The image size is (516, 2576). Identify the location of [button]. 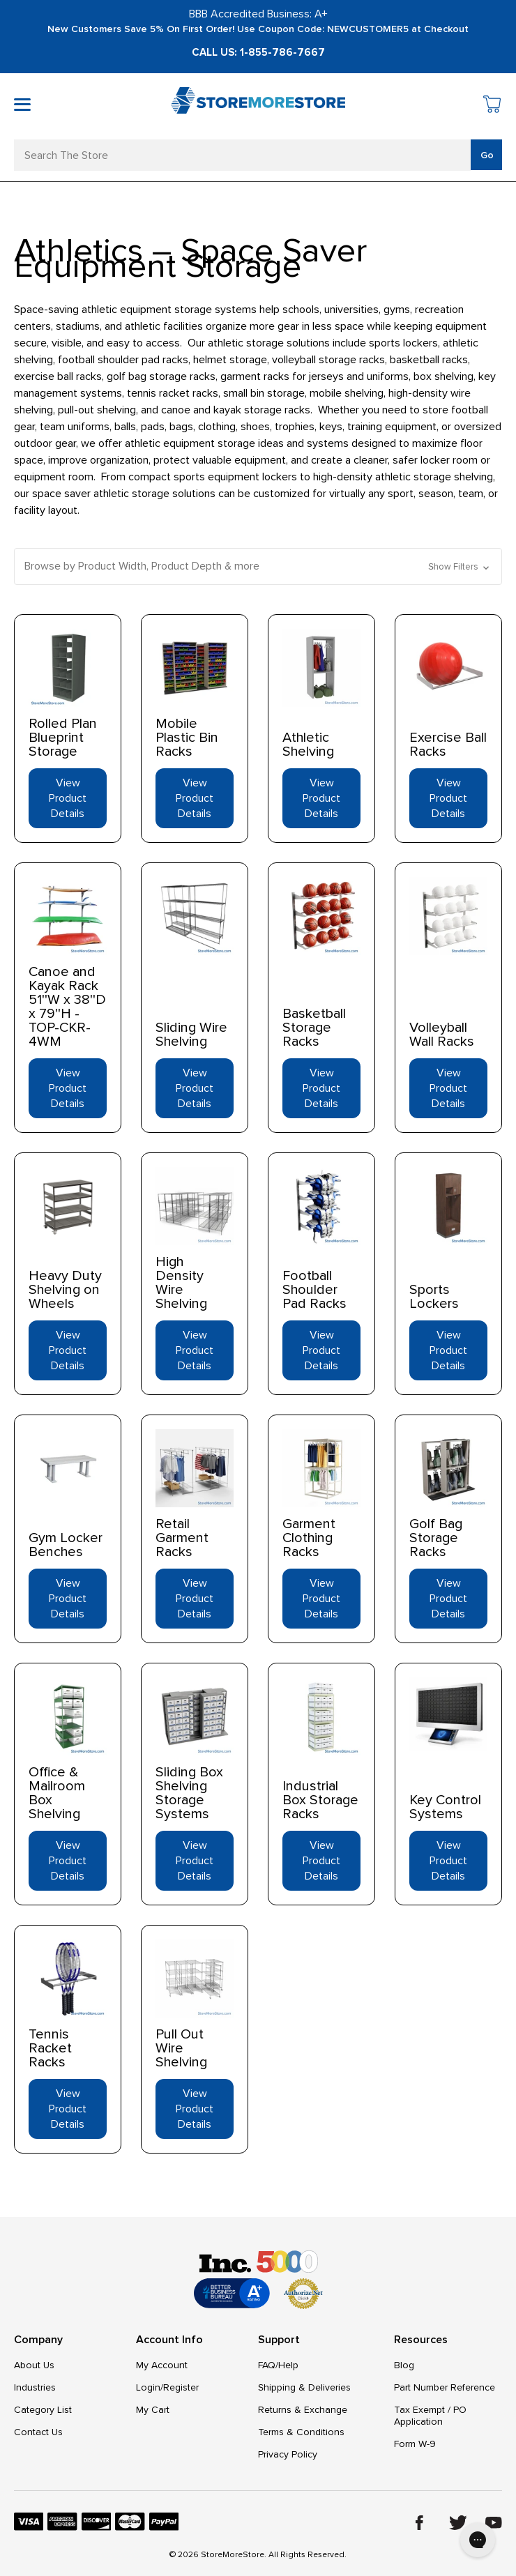
(258, 566).